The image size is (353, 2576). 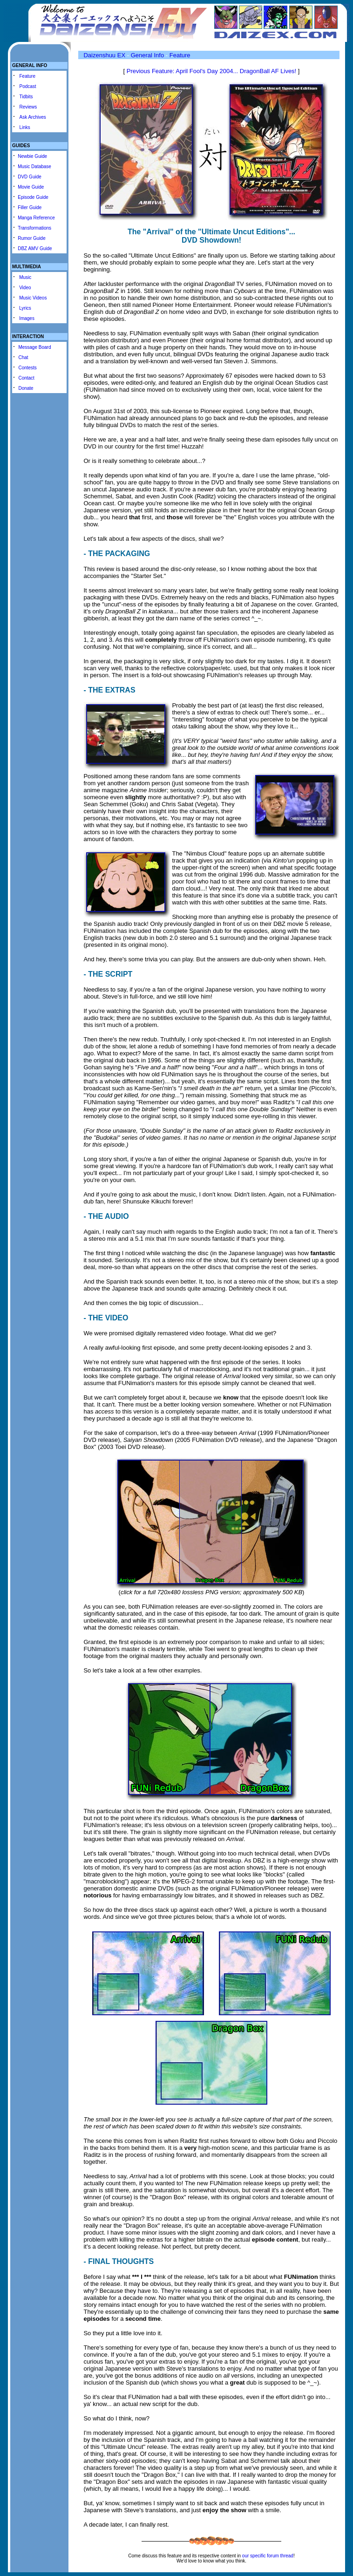 I want to click on Images, so click(x=26, y=318).